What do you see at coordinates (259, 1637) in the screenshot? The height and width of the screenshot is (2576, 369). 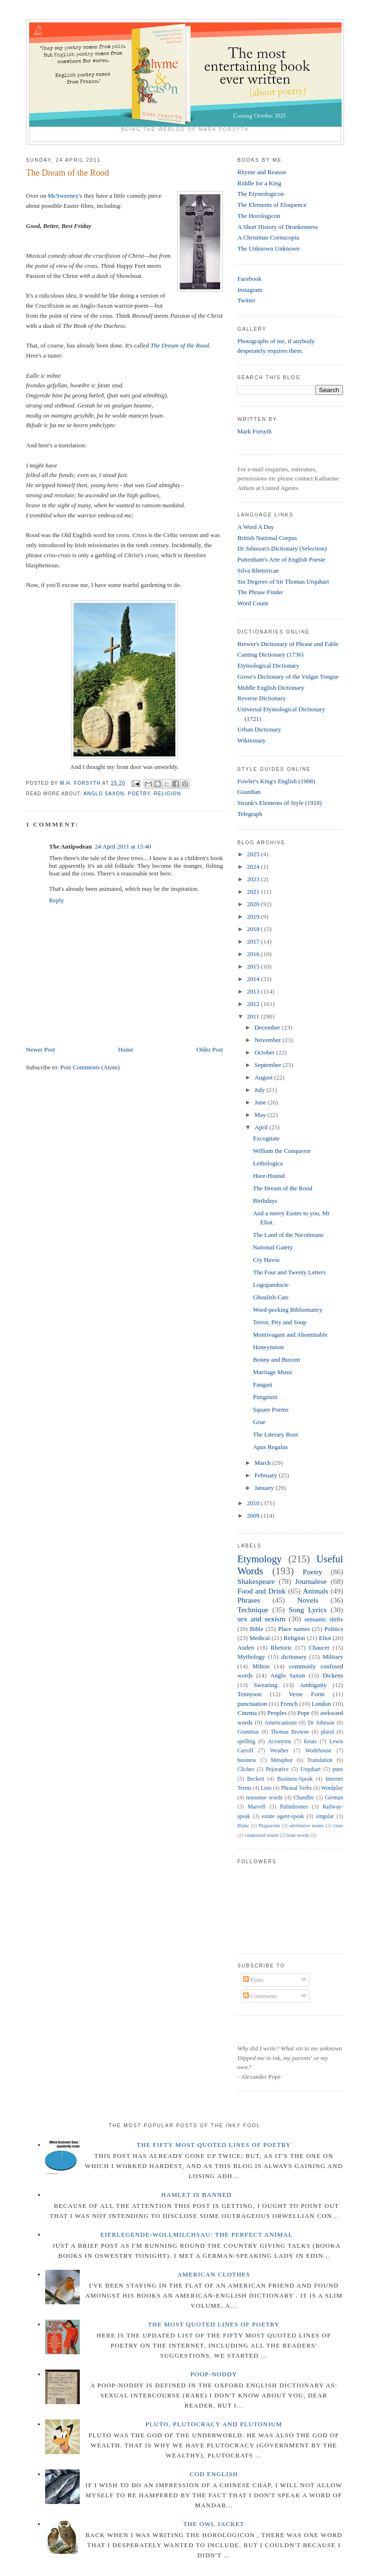 I see `Medical` at bounding box center [259, 1637].